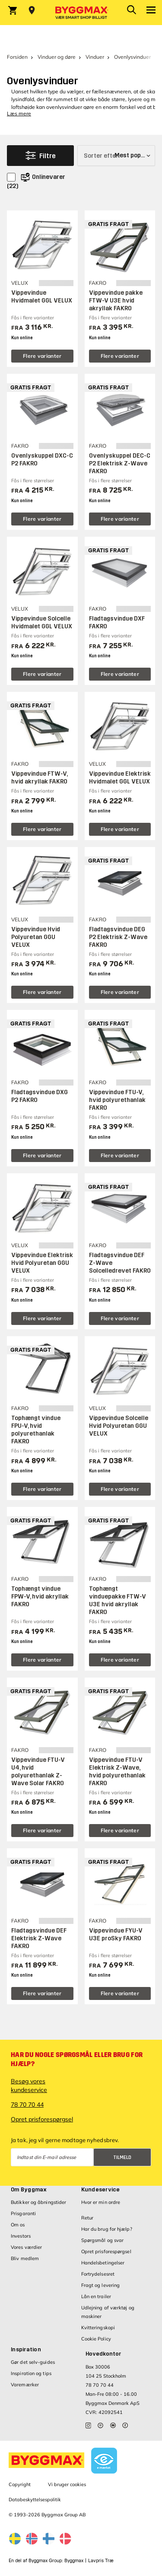 This screenshot has width=162, height=2576. What do you see at coordinates (117, 1771) in the screenshot?
I see `Vippevindue FTU-V Elektrisk Z-Wave, hvid polyurethanlak FAKRO` at bounding box center [117, 1771].